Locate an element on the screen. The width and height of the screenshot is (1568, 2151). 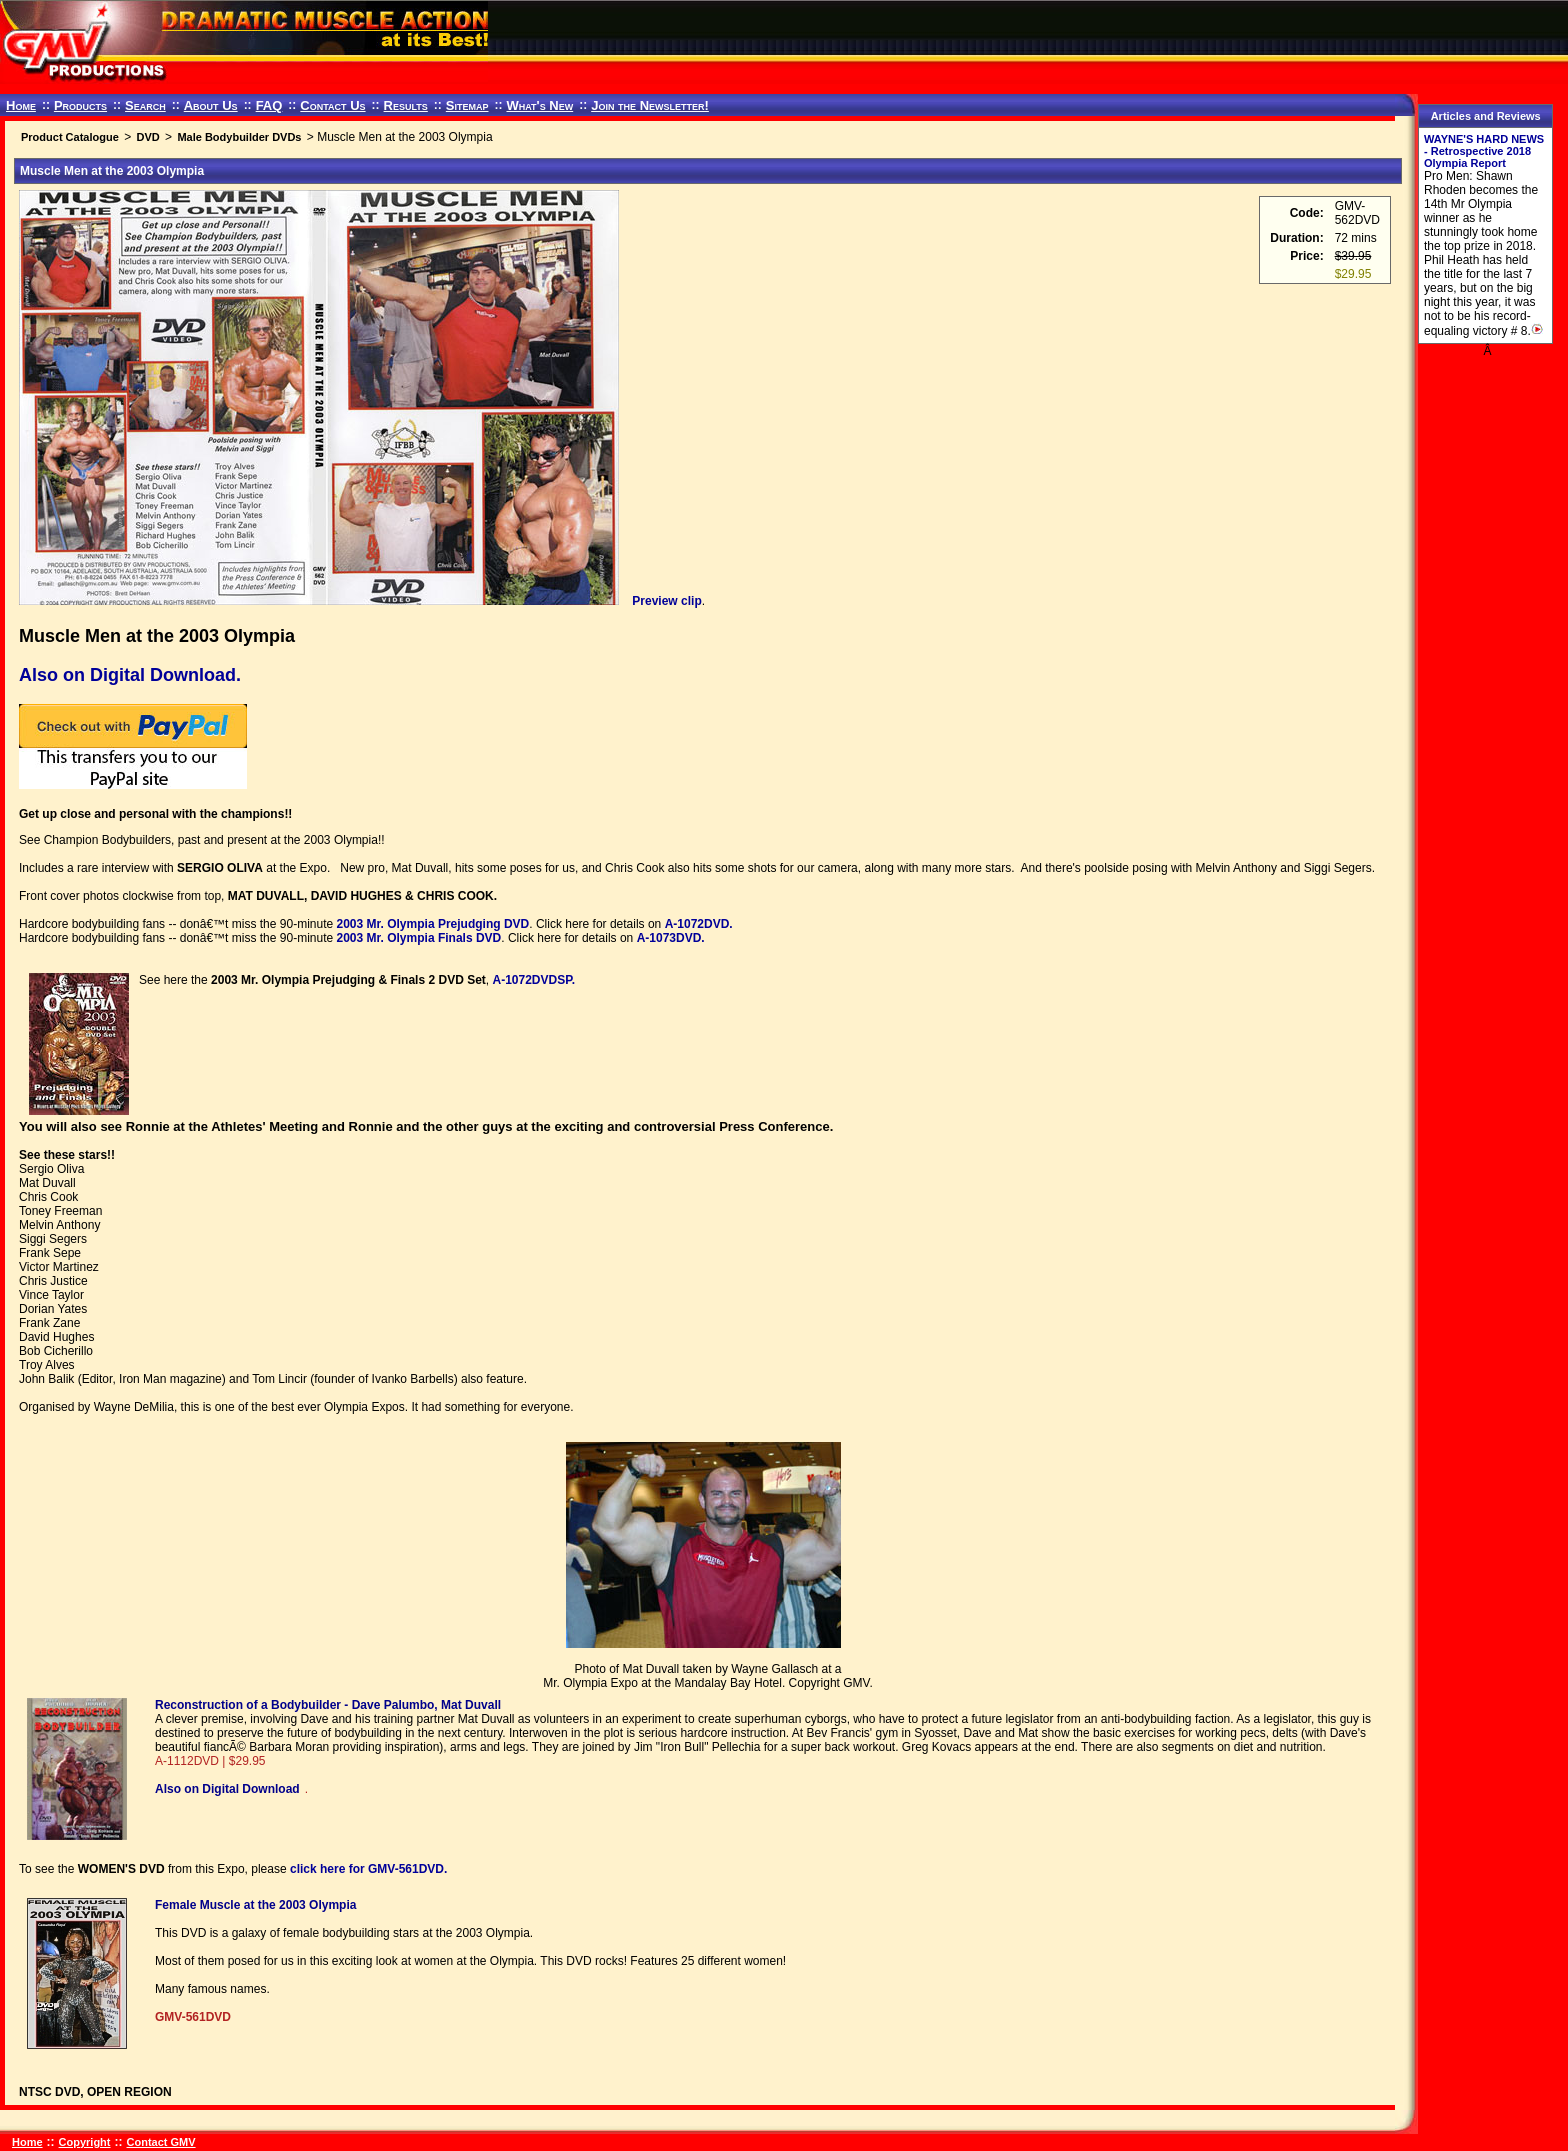
WAYNE'S HARD NEWS - Retrospective 2018 Olympia Report is located at coordinates (1484, 151).